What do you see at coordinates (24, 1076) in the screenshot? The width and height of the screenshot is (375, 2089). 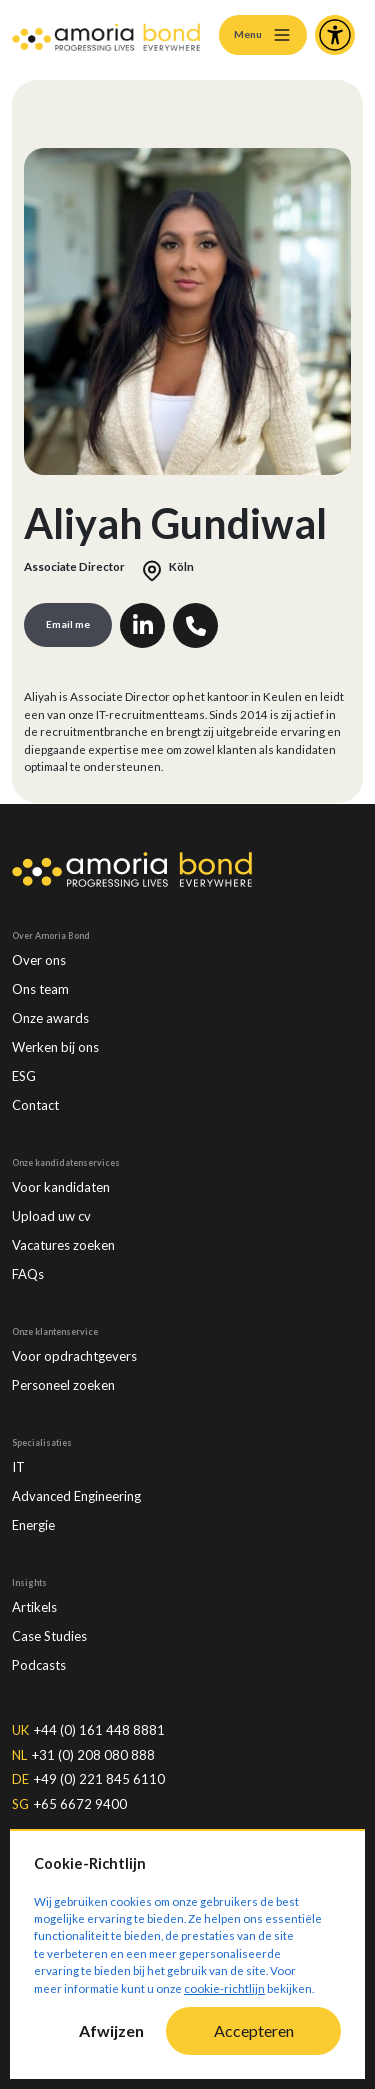 I see `ESG` at bounding box center [24, 1076].